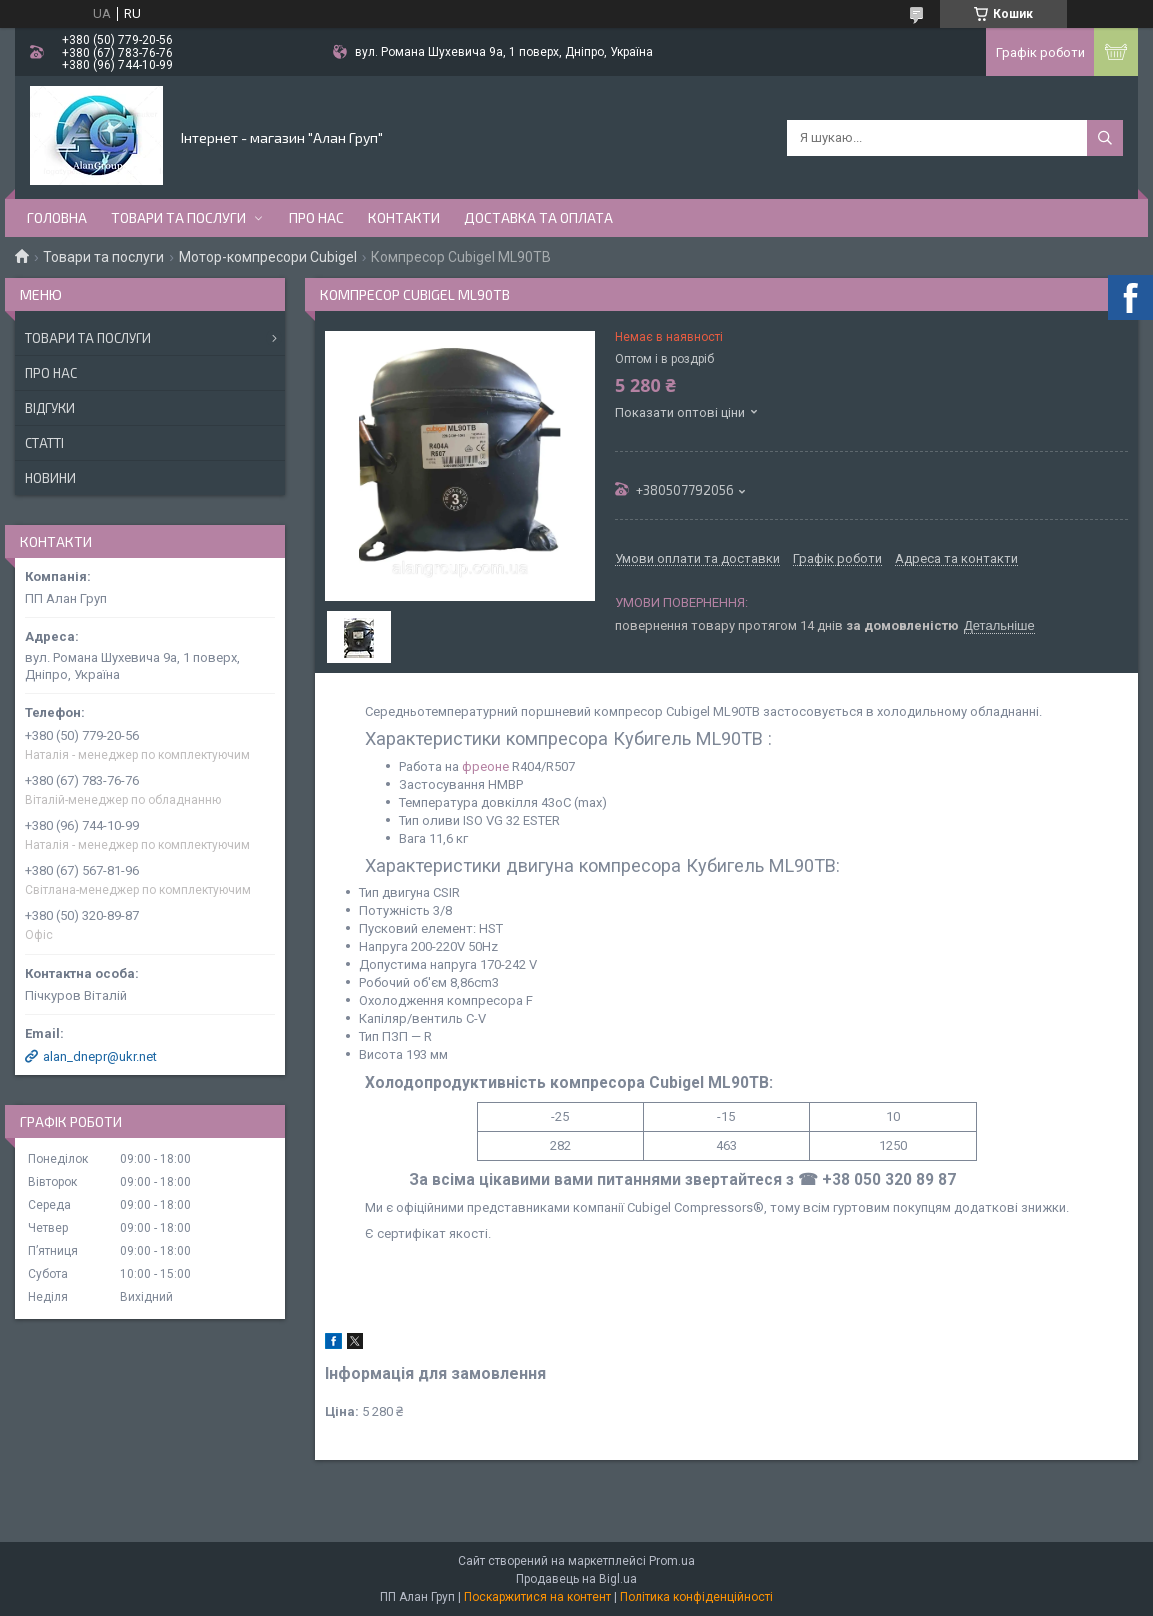 Image resolution: width=1153 pixels, height=1616 pixels. Describe the element at coordinates (404, 217) in the screenshot. I see `Контакти` at that location.